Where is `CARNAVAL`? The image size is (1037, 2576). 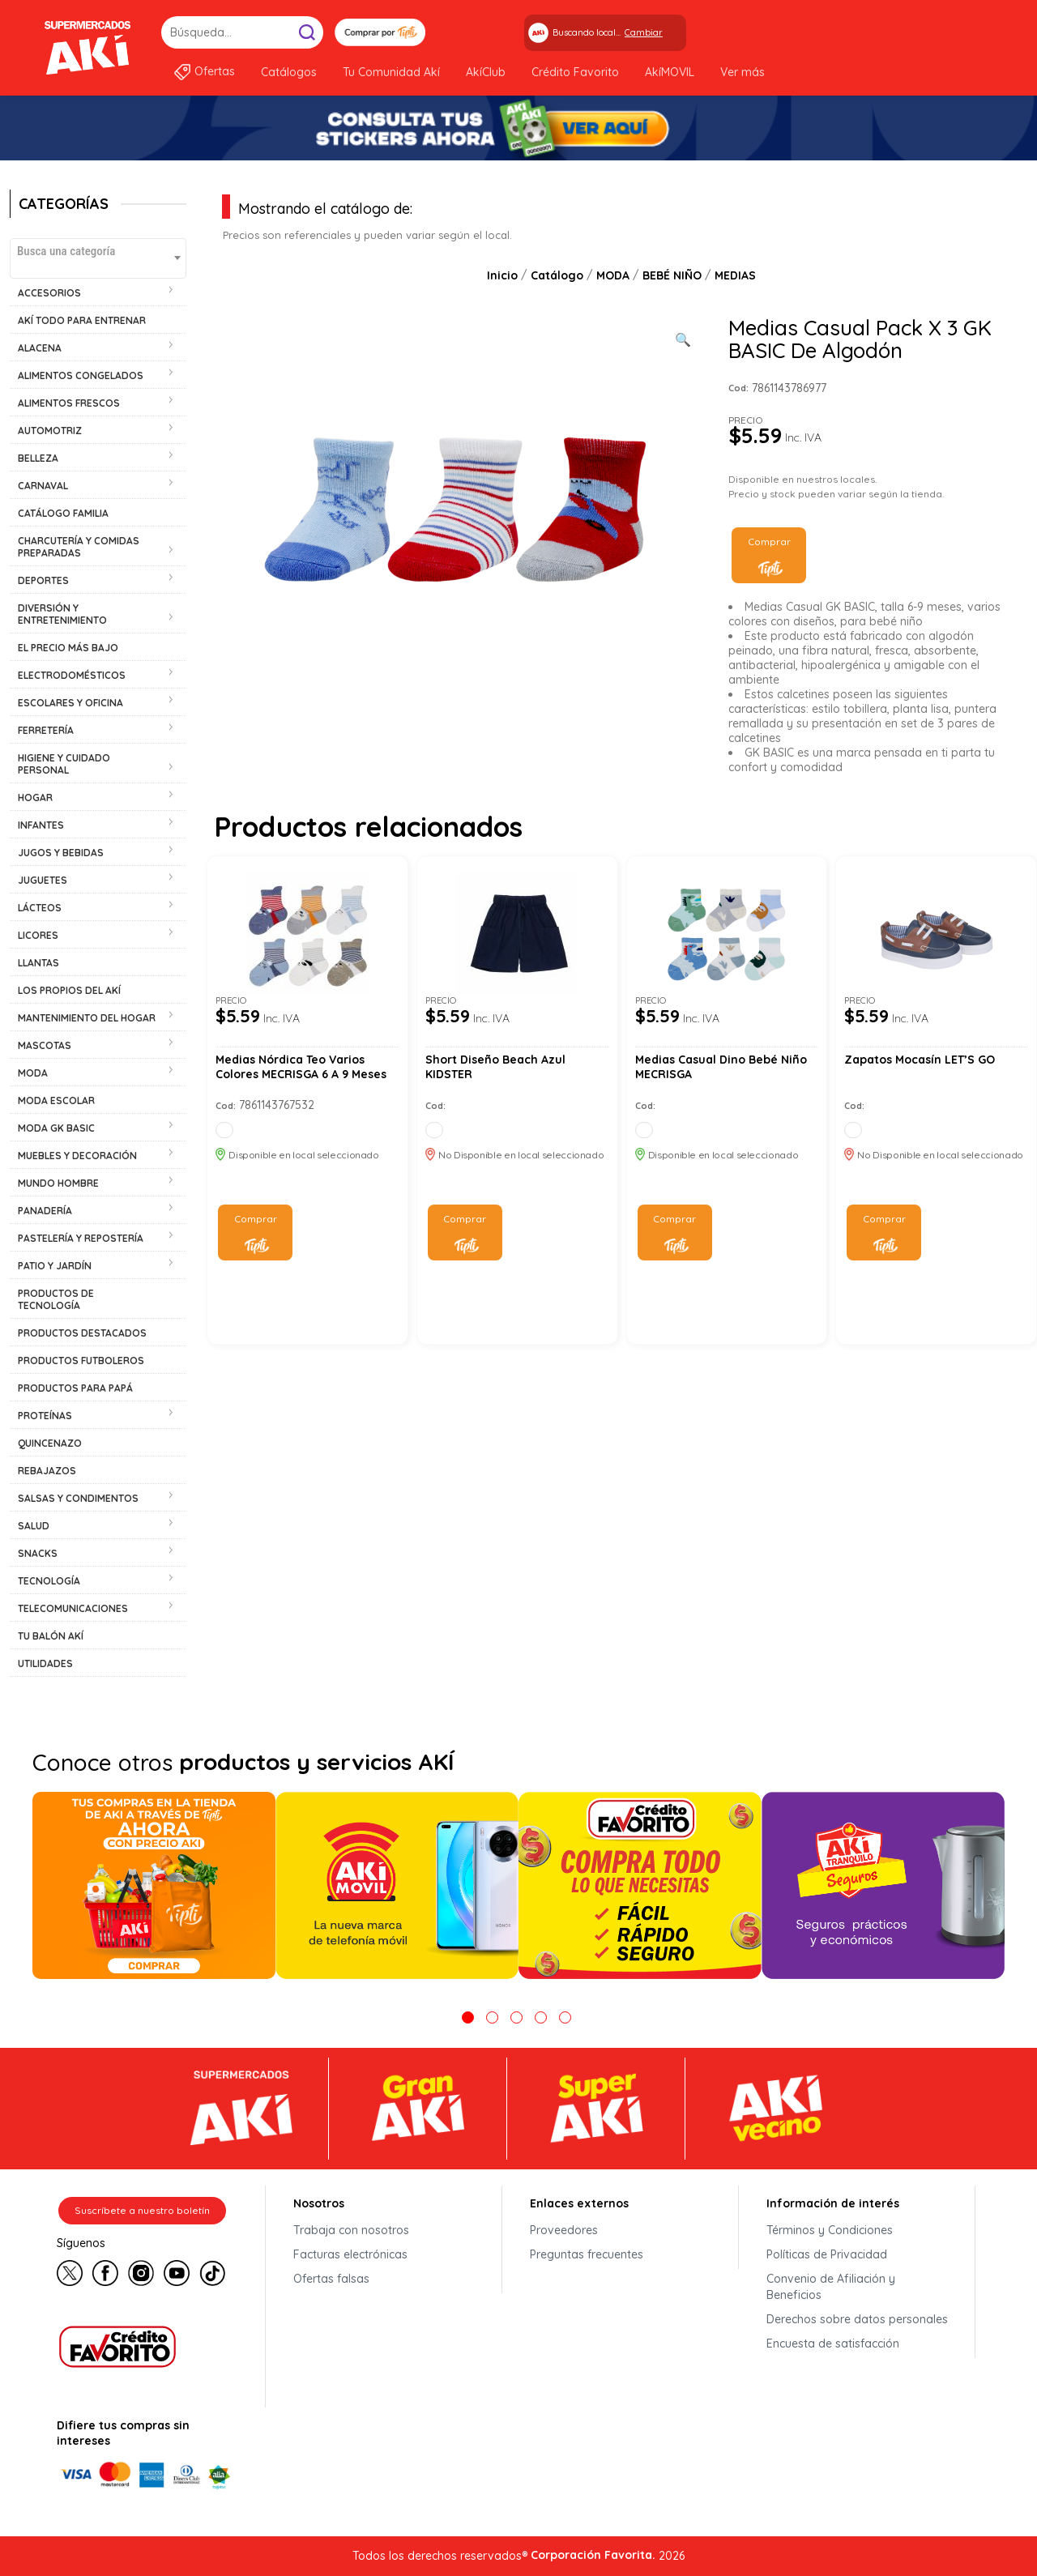 CARNAVAL is located at coordinates (43, 486).